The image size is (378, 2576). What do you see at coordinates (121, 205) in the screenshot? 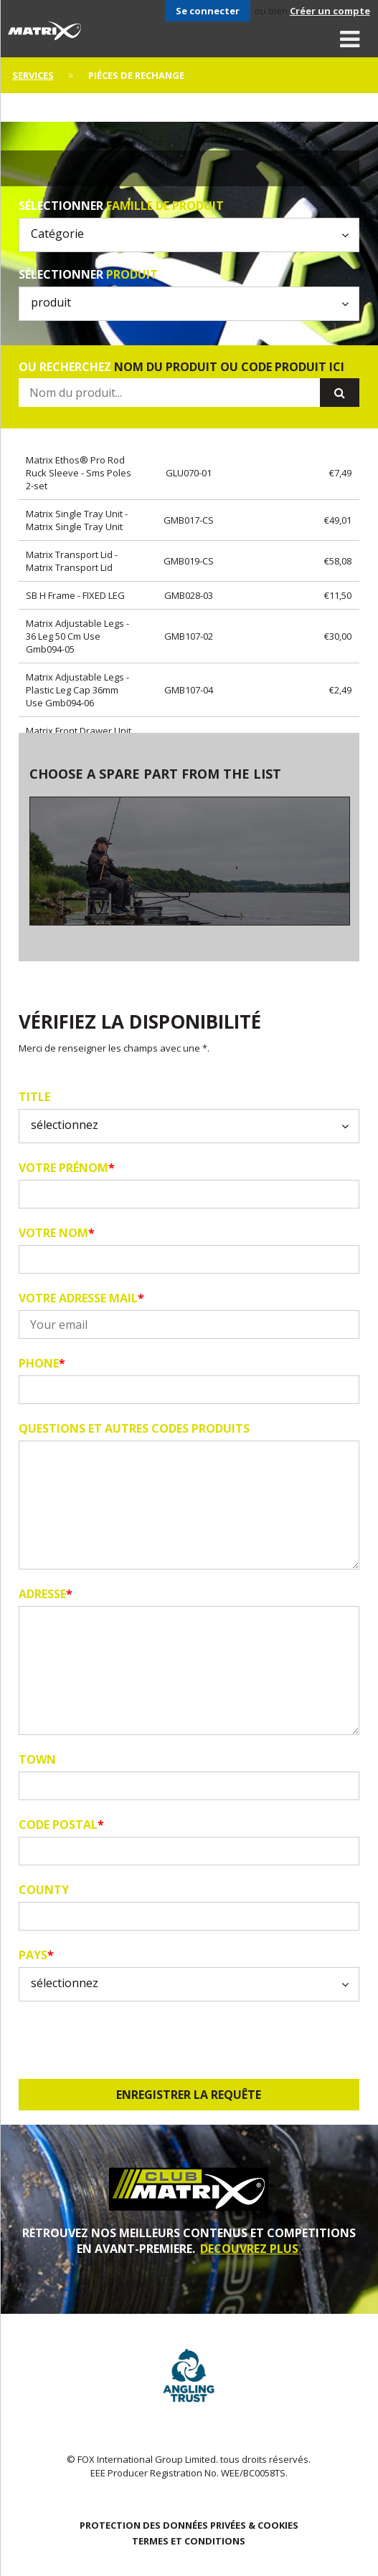
I see `Sélectionner` at bounding box center [121, 205].